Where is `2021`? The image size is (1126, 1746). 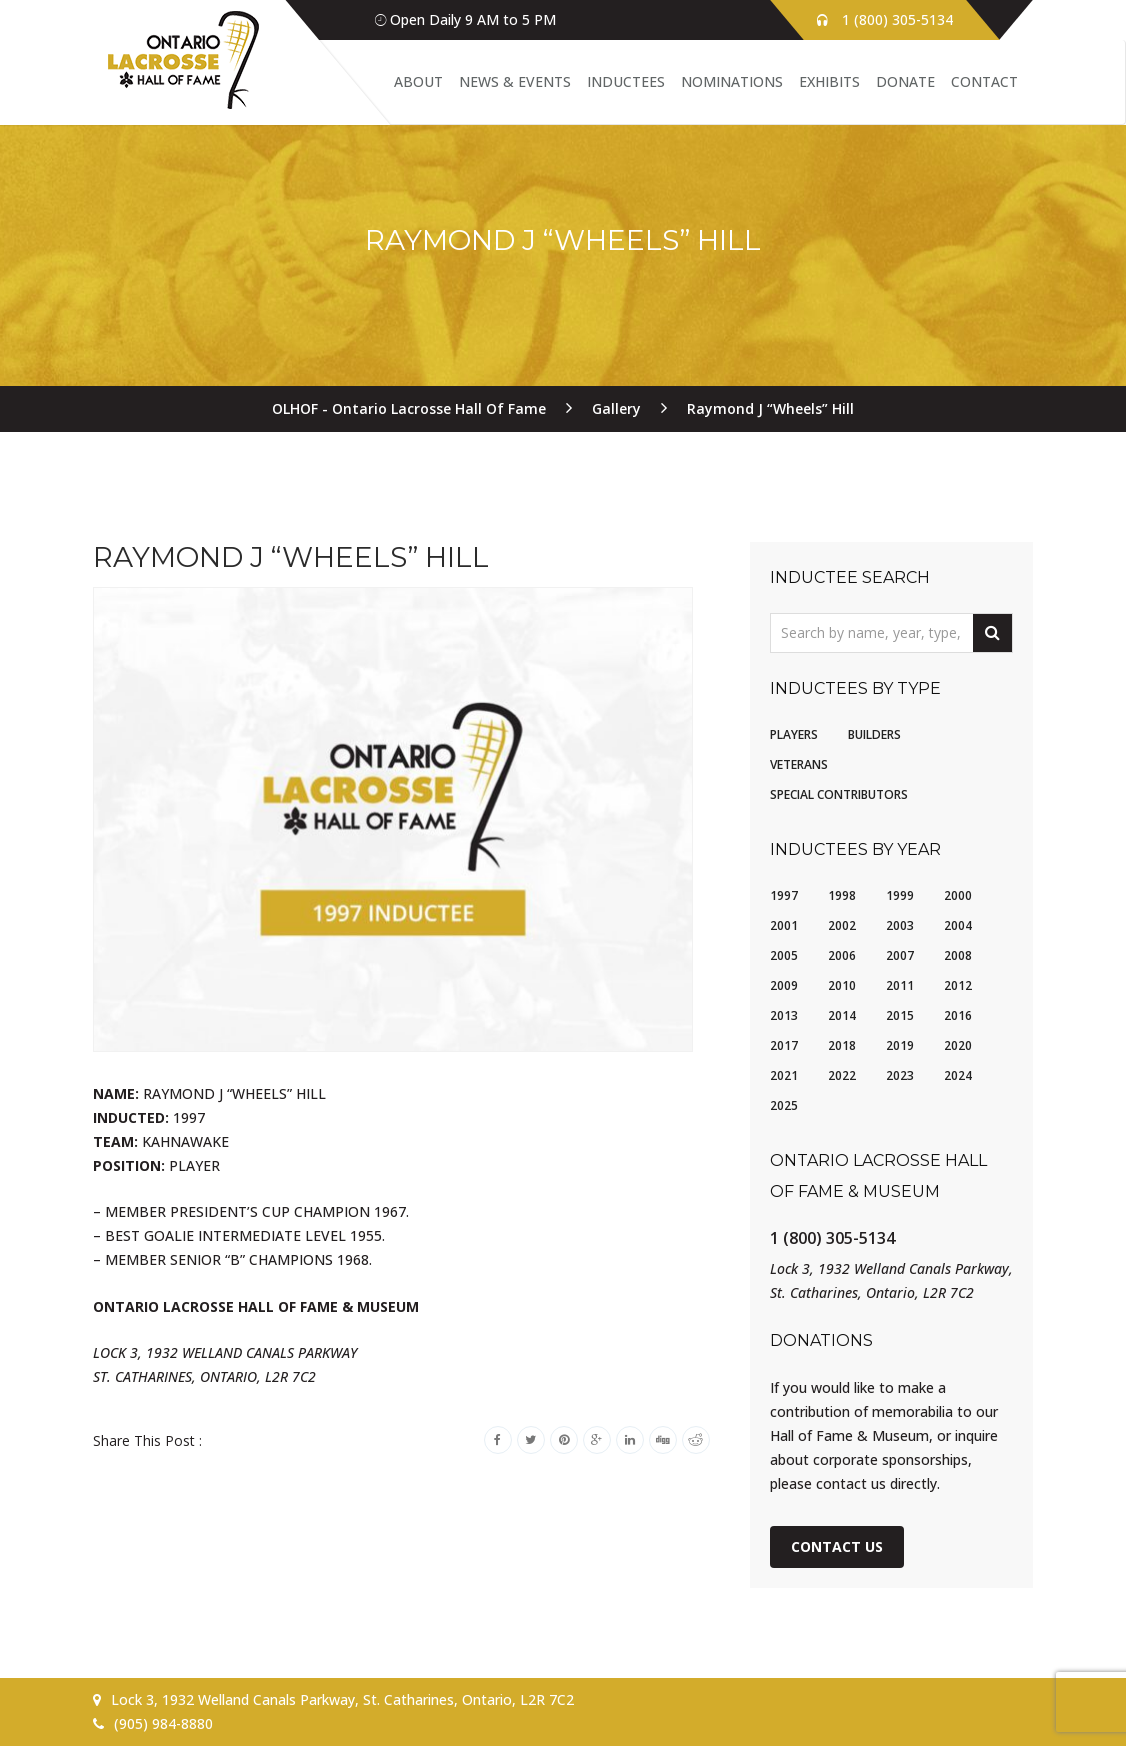 2021 is located at coordinates (784, 1075).